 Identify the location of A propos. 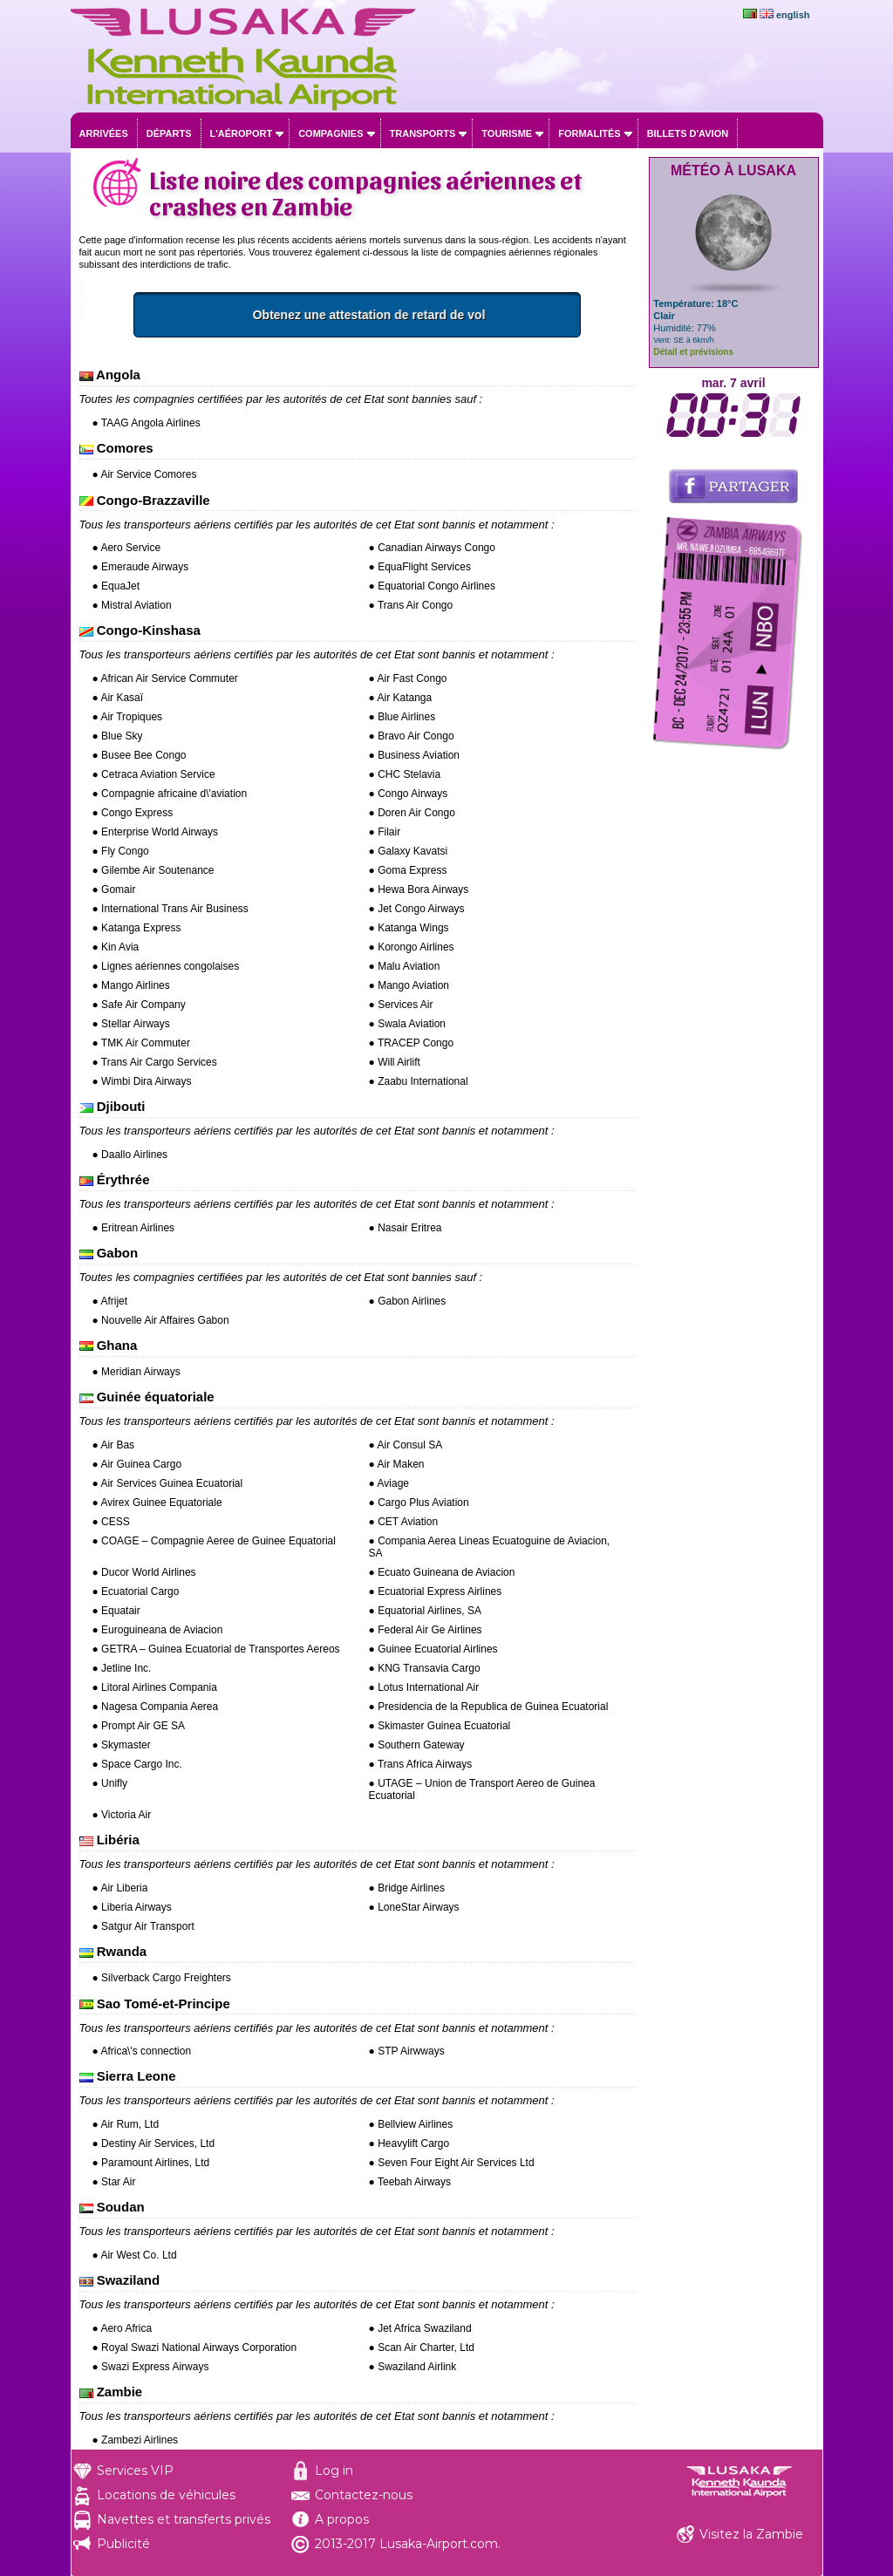
(342, 2519).